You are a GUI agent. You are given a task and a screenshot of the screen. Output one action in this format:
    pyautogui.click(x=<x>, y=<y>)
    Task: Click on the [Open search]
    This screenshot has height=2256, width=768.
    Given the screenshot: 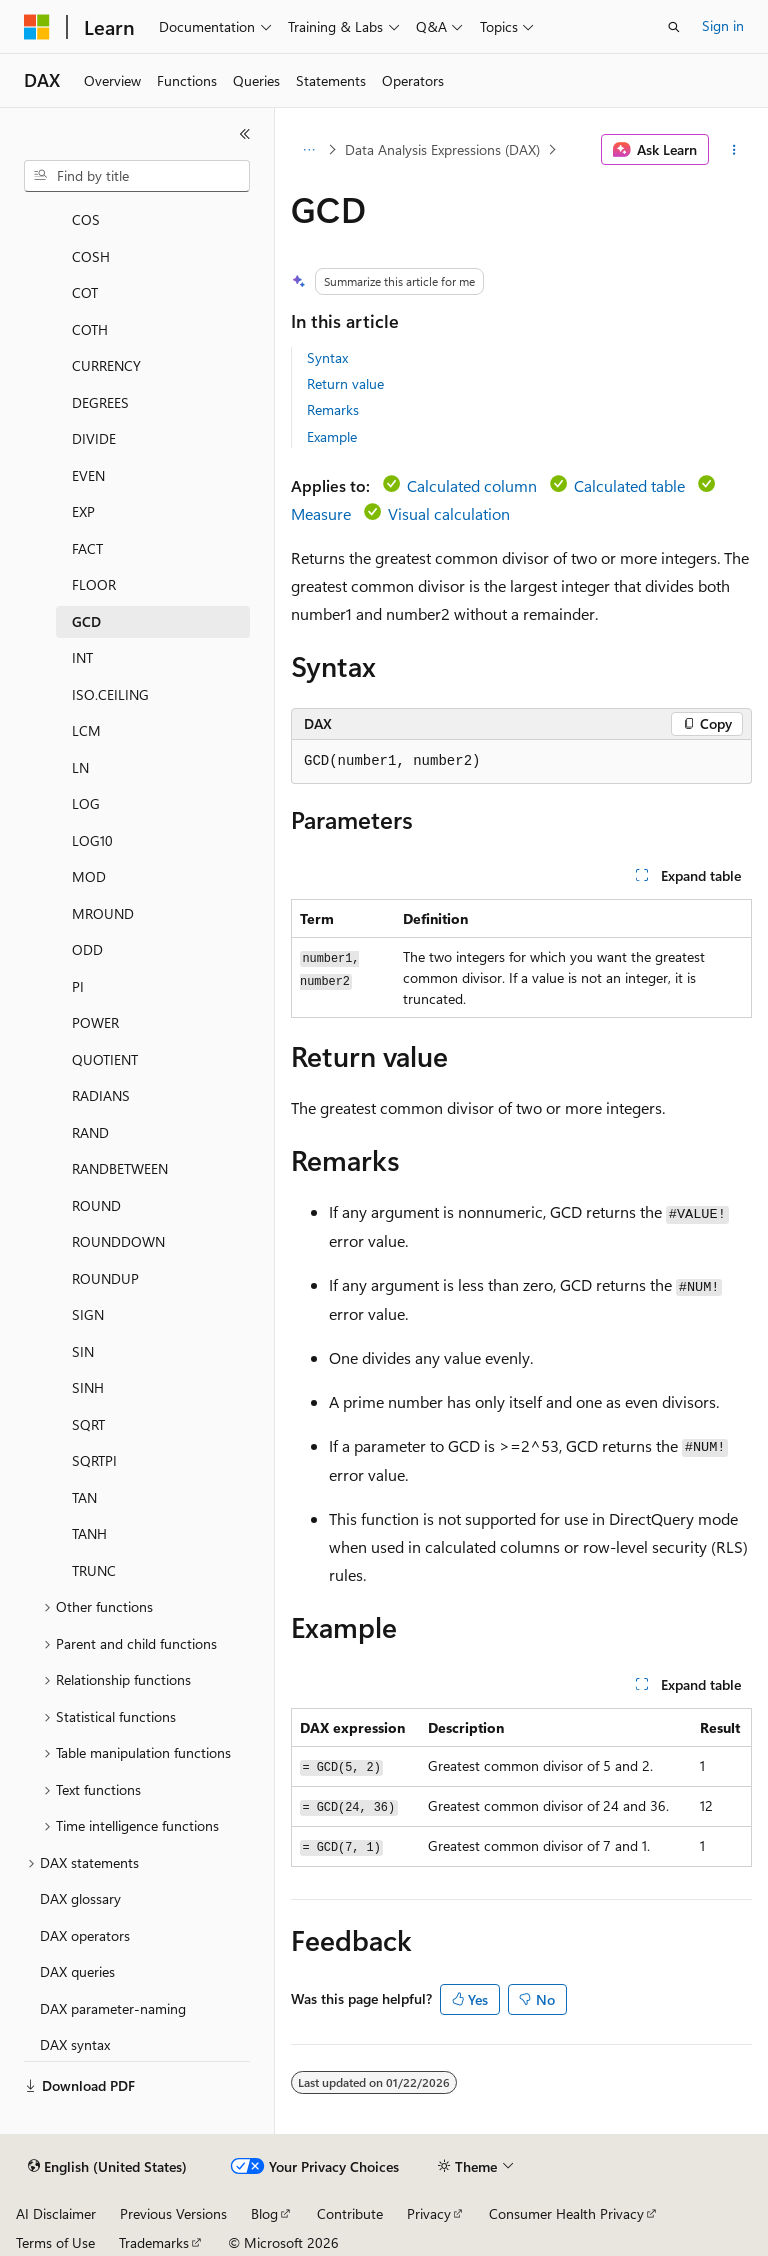 What is the action you would take?
    pyautogui.click(x=674, y=27)
    